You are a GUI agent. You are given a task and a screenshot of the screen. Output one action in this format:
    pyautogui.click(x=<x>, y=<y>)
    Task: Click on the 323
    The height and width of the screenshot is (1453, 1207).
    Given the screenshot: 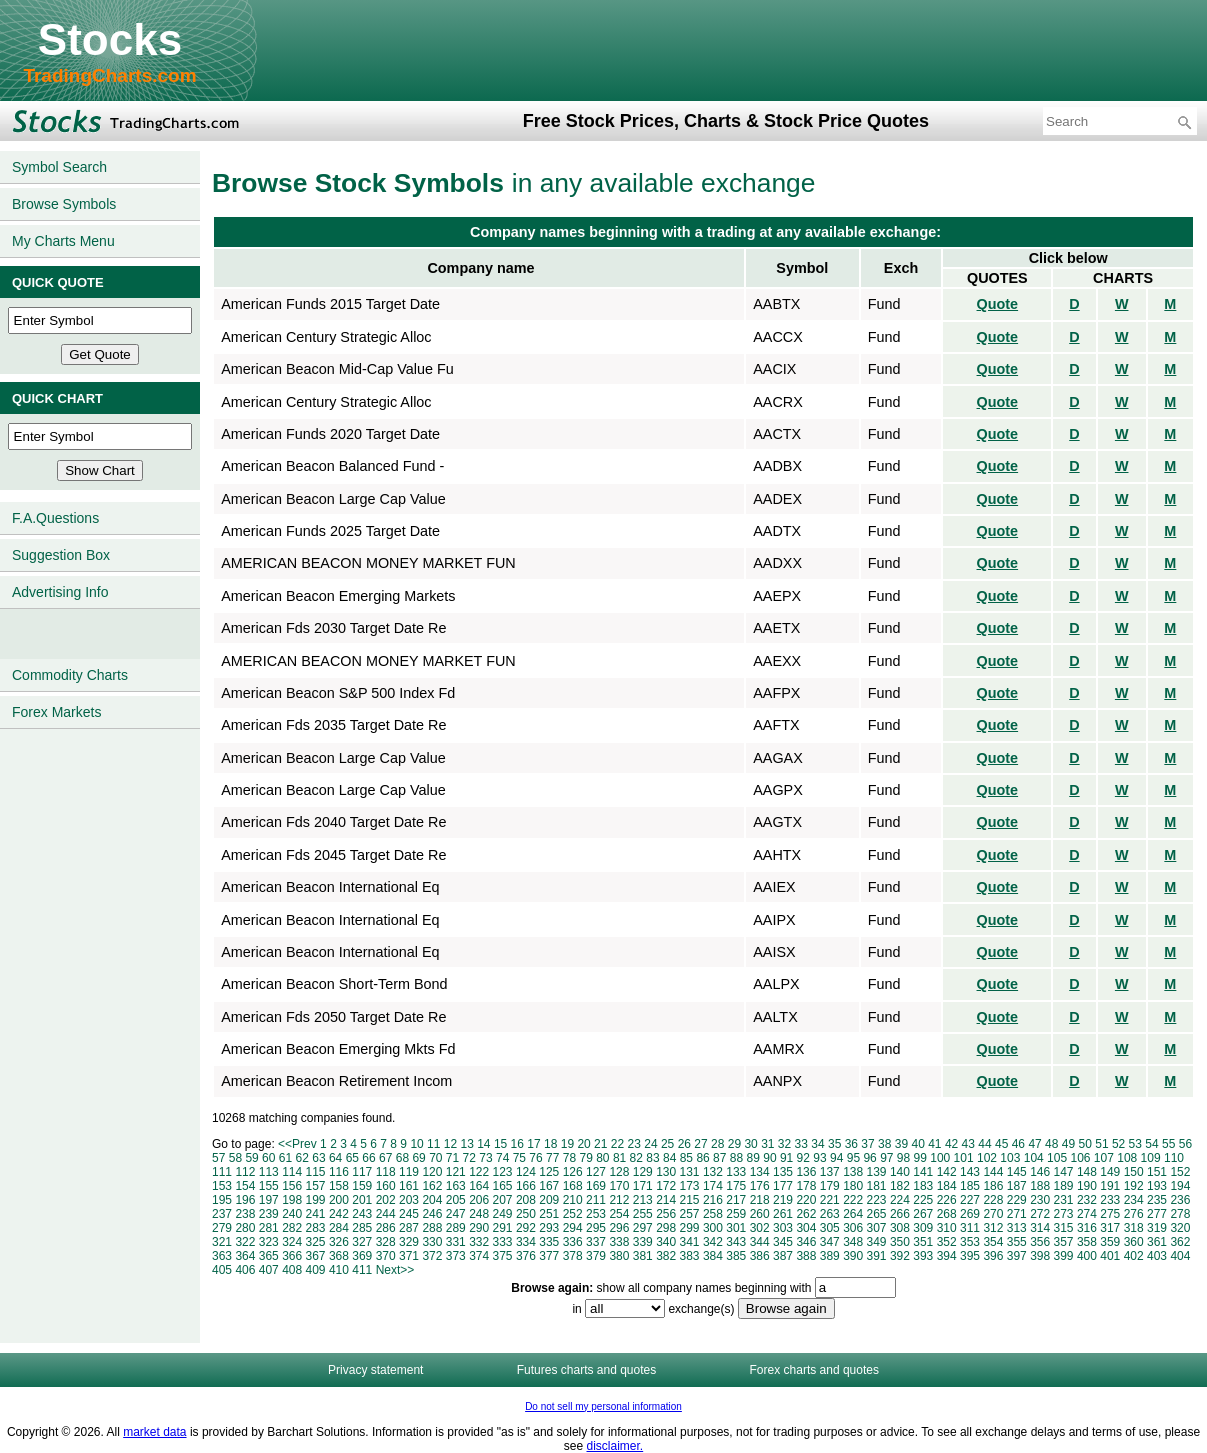 What is the action you would take?
    pyautogui.click(x=269, y=1242)
    